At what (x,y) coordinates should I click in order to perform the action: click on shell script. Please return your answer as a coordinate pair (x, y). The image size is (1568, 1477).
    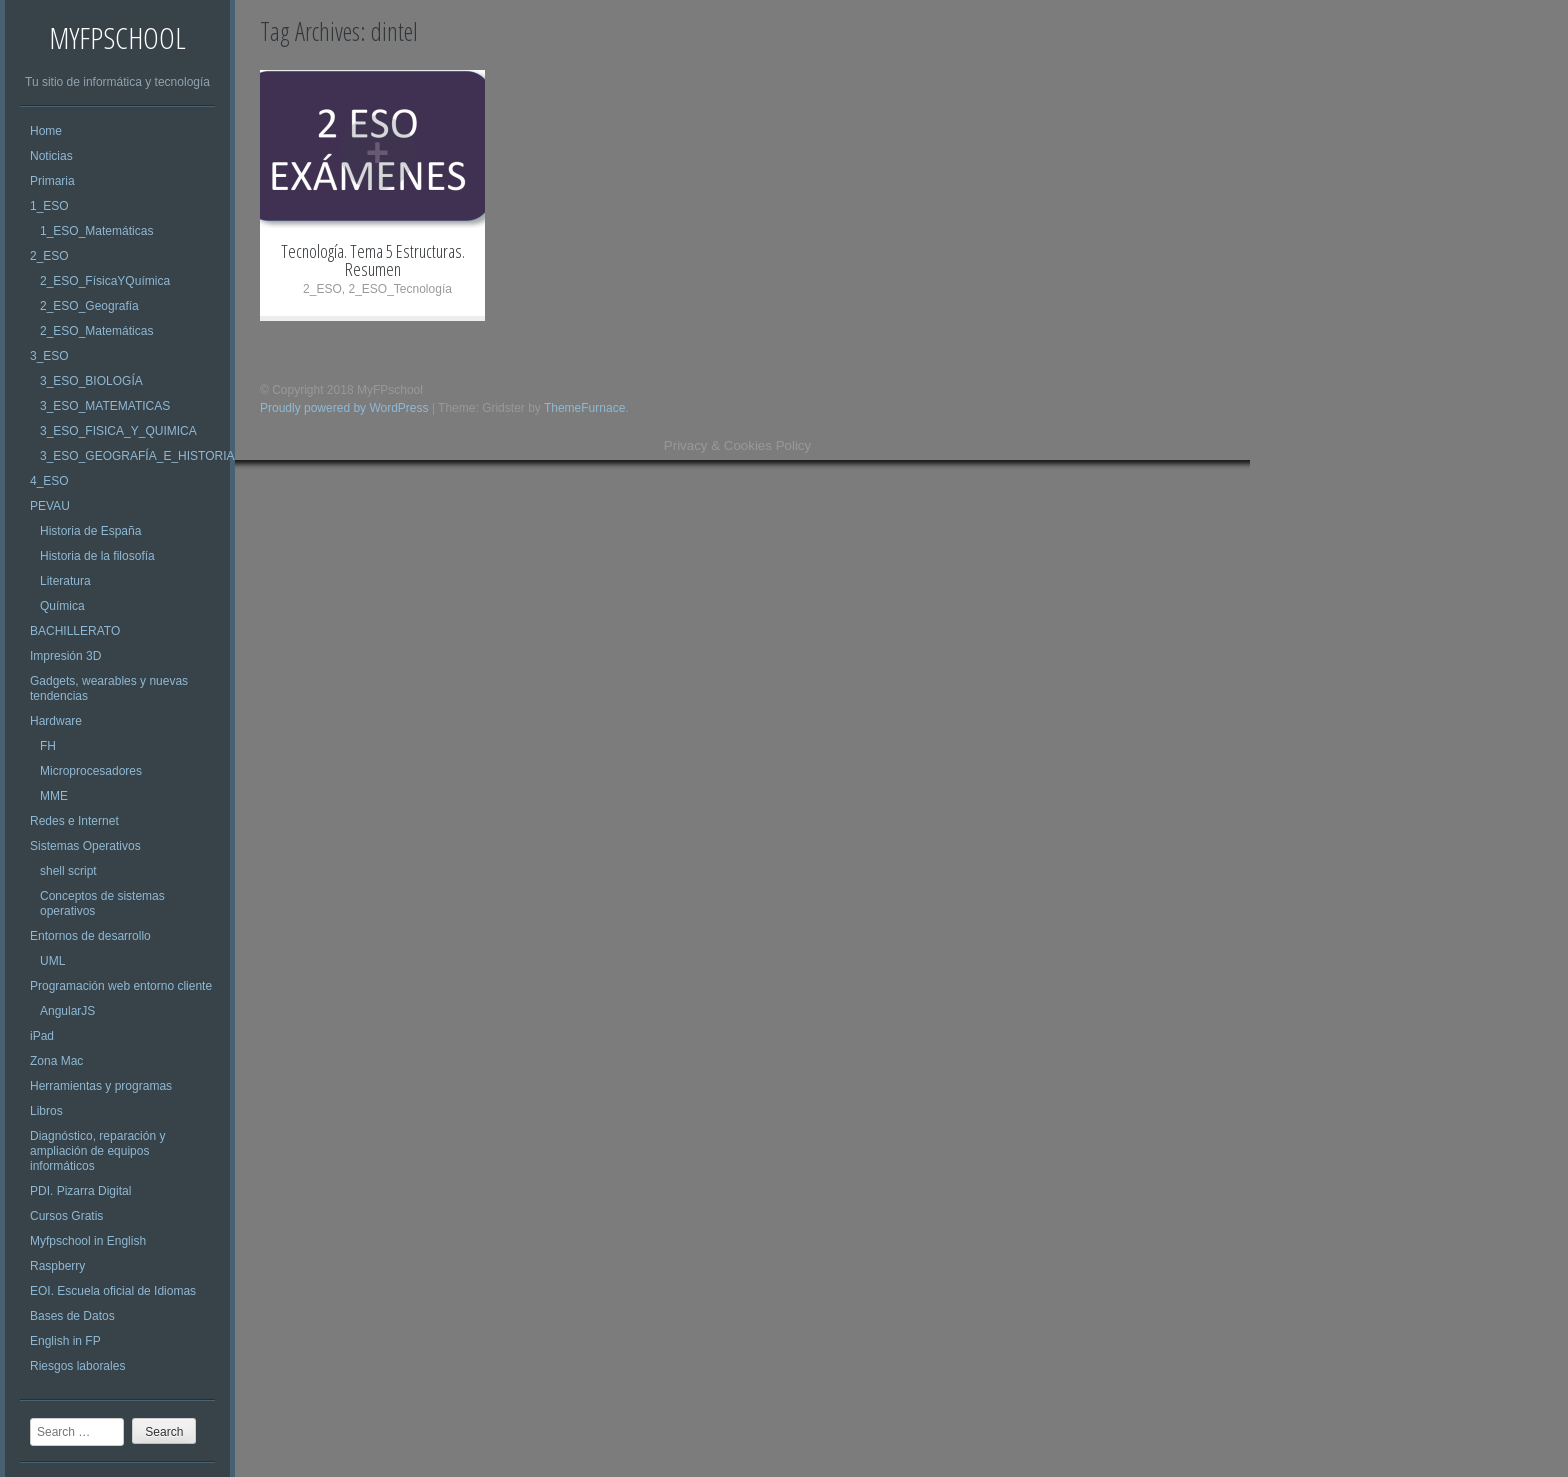
    Looking at the image, I should click on (68, 871).